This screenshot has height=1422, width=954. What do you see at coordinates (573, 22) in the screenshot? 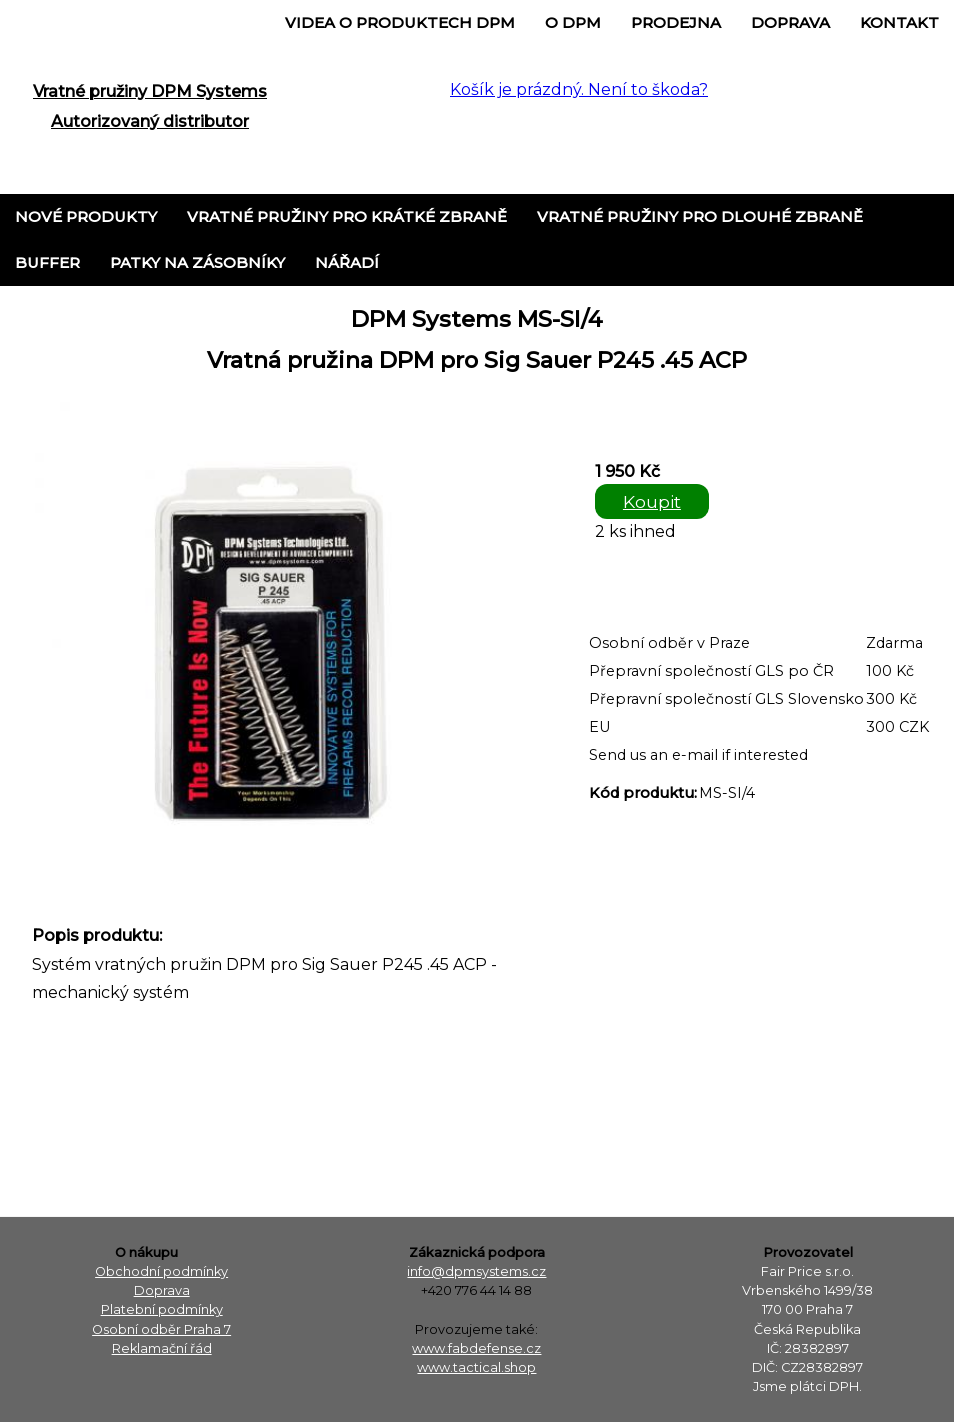
I see `o DPM` at bounding box center [573, 22].